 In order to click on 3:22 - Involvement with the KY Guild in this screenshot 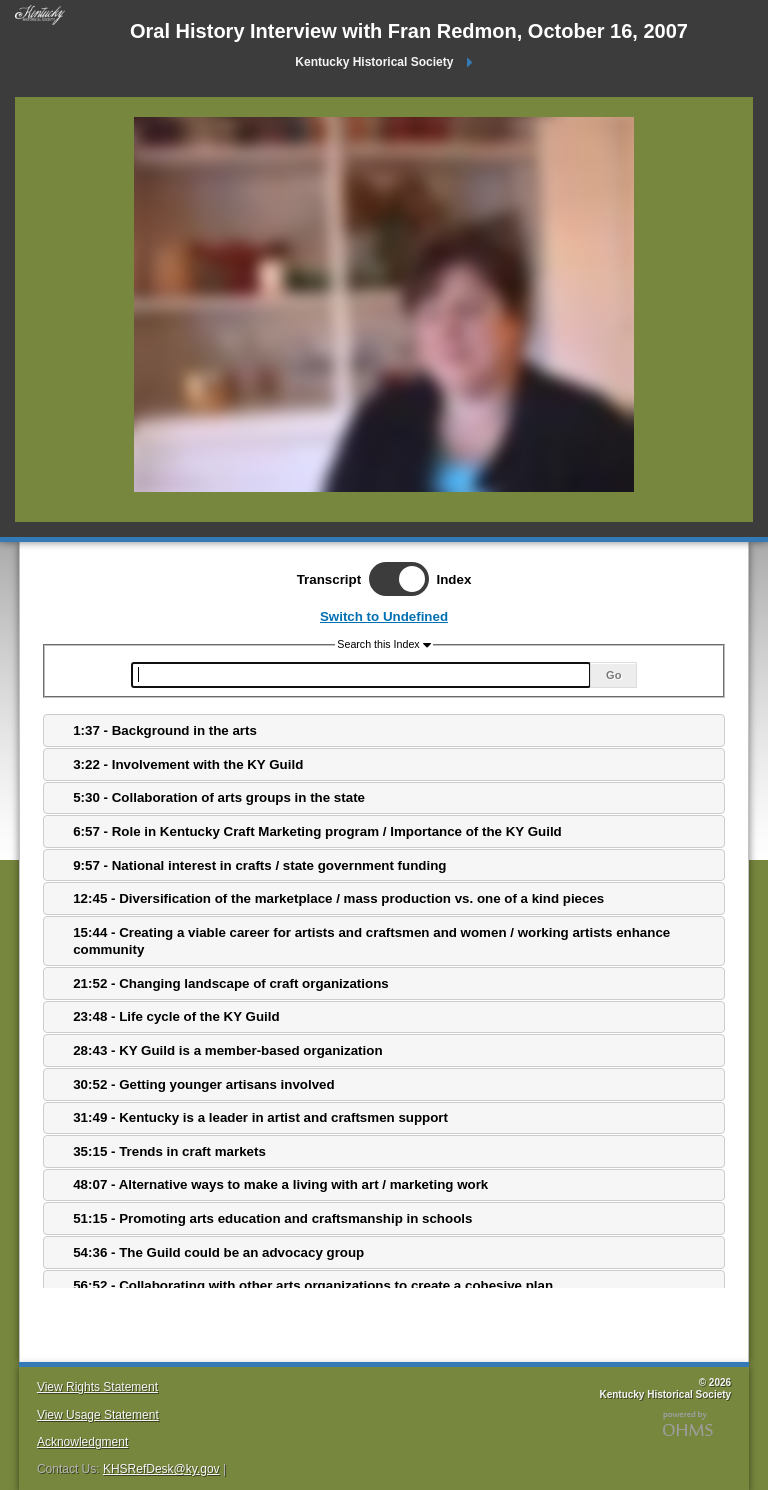, I will do `click(188, 764)`.